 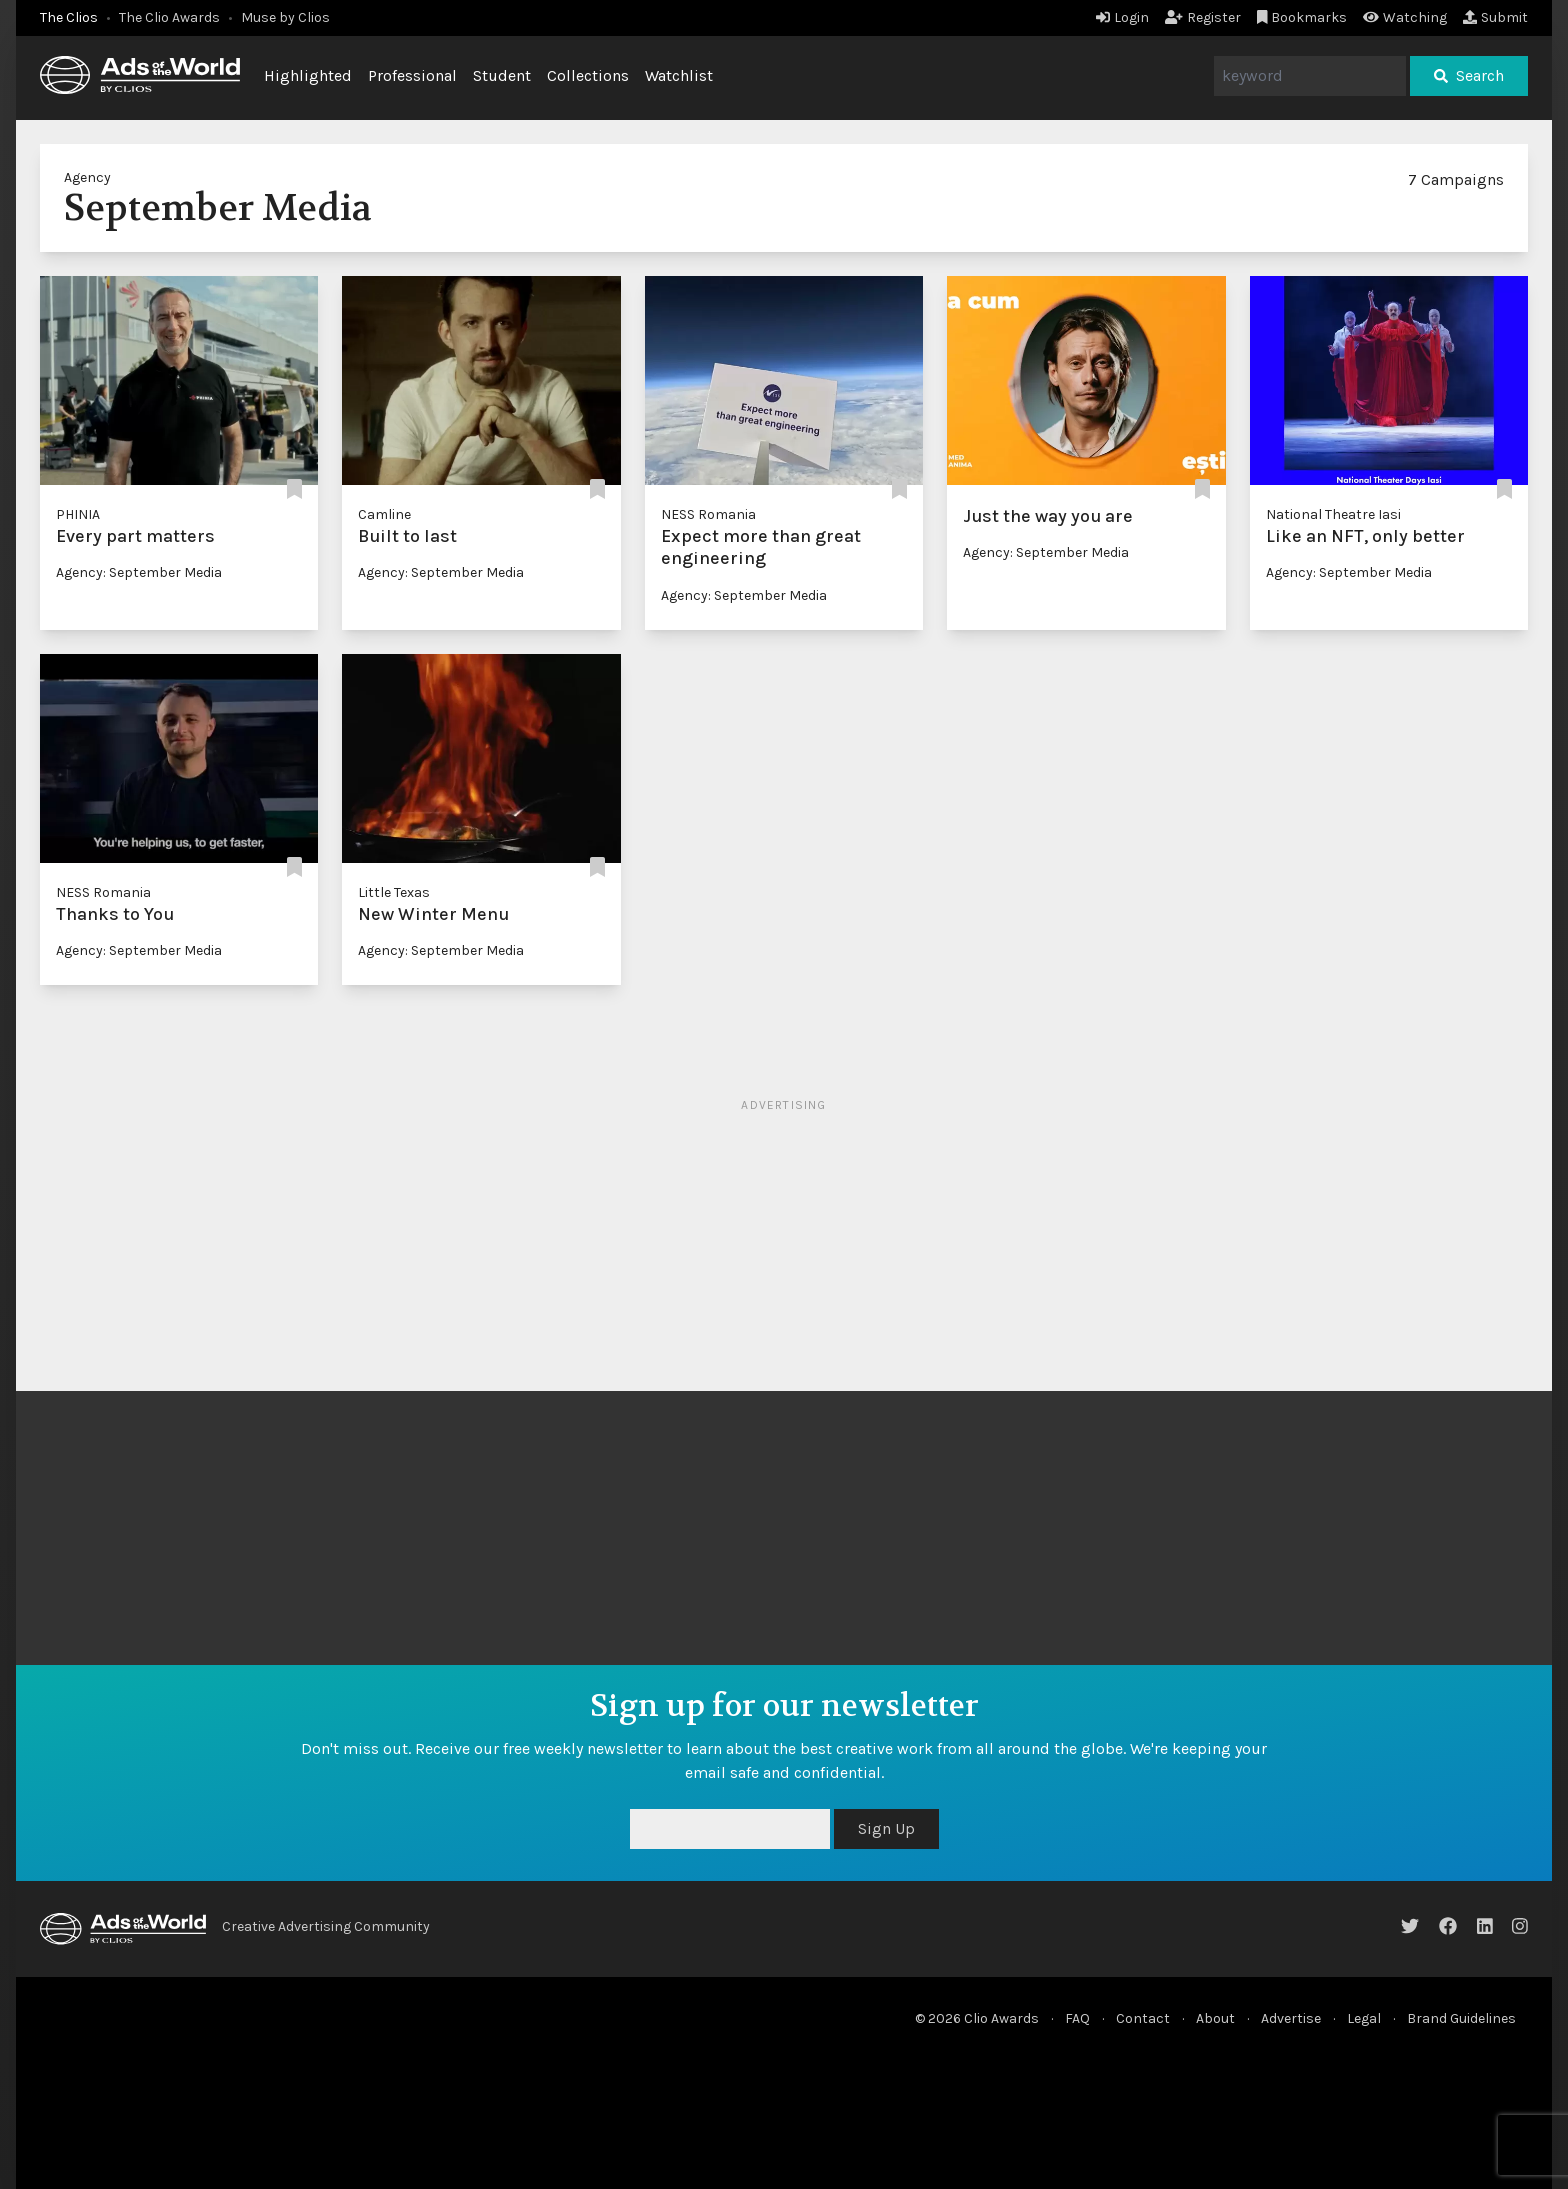 What do you see at coordinates (384, 514) in the screenshot?
I see `Camline` at bounding box center [384, 514].